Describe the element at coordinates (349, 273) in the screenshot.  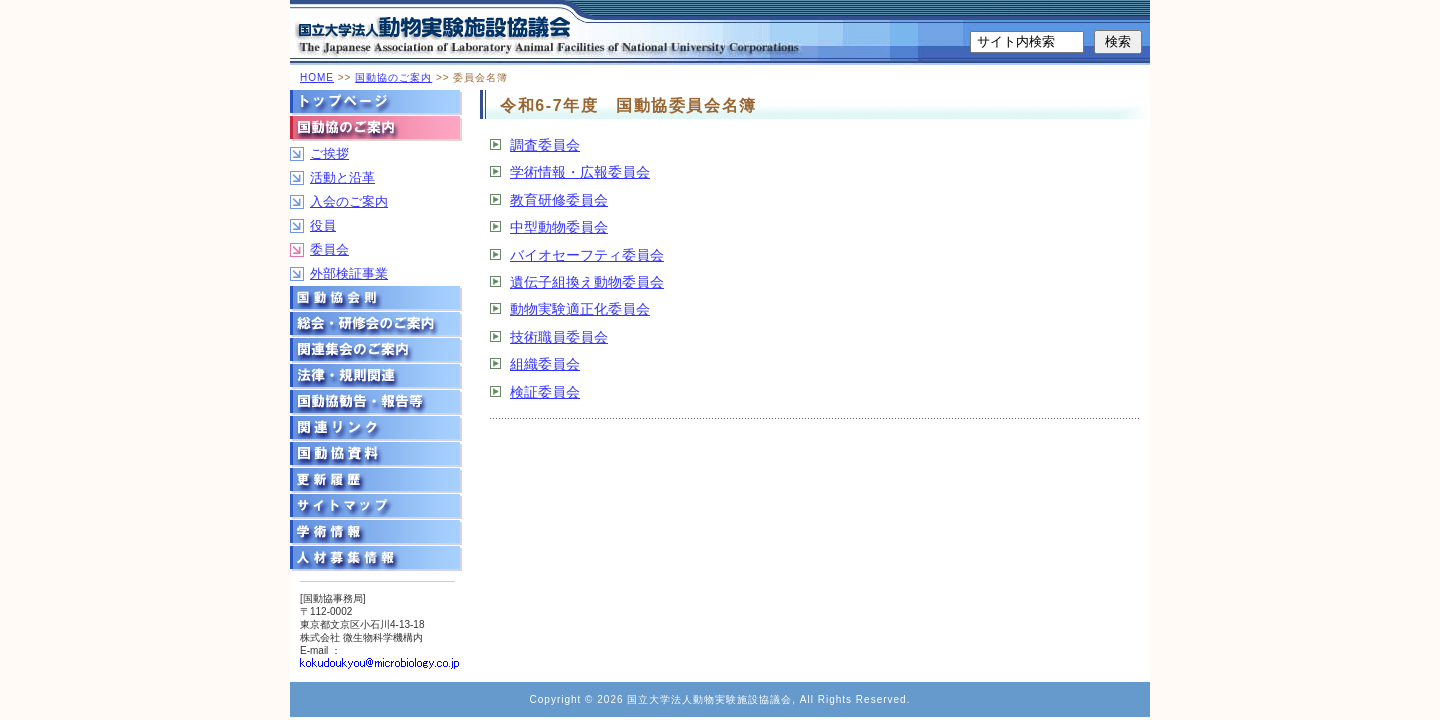
I see `外部検証事業` at that location.